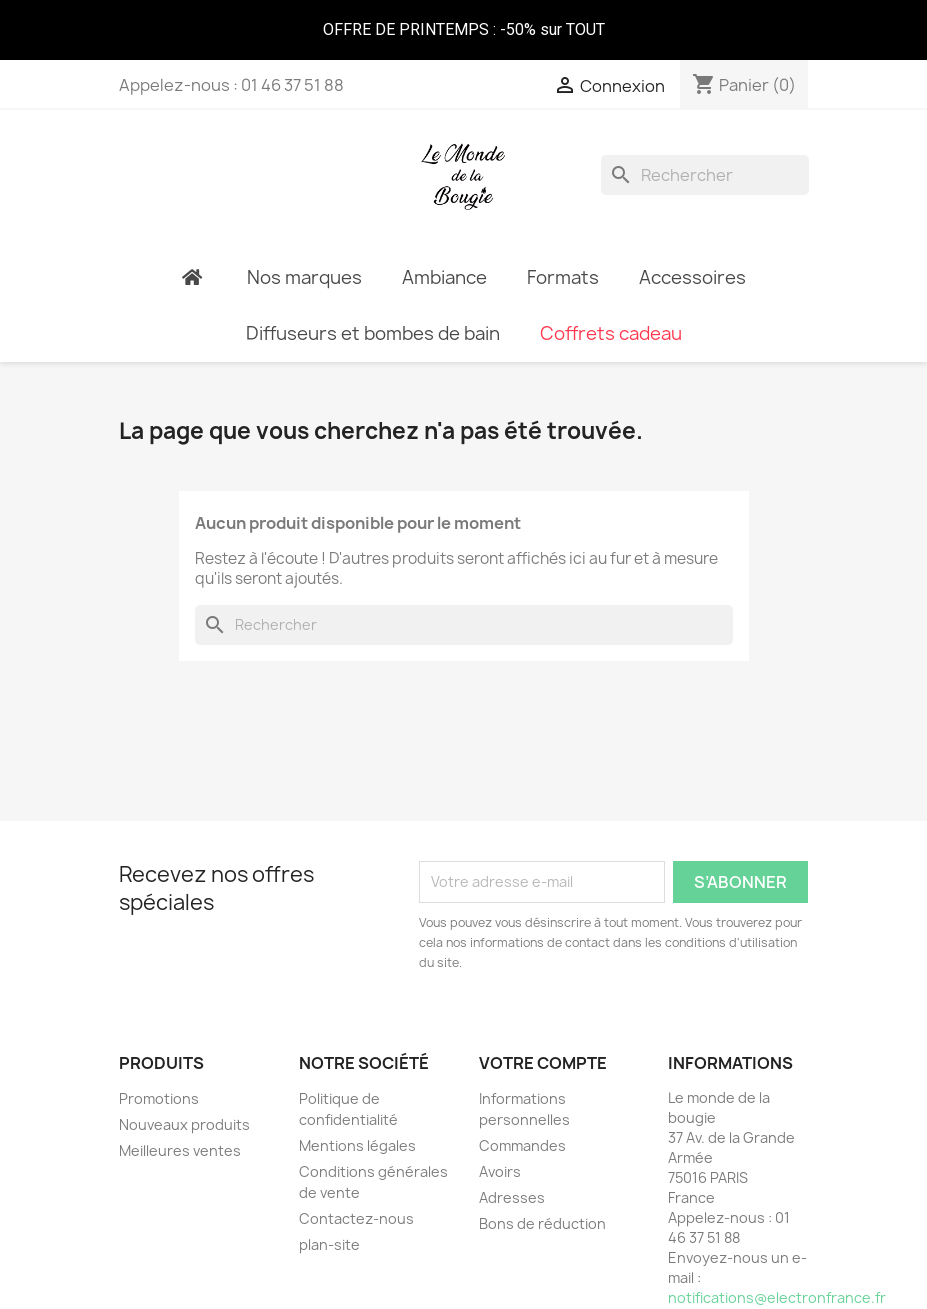 The image size is (927, 1309). What do you see at coordinates (329, 1244) in the screenshot?
I see `plan-site` at bounding box center [329, 1244].